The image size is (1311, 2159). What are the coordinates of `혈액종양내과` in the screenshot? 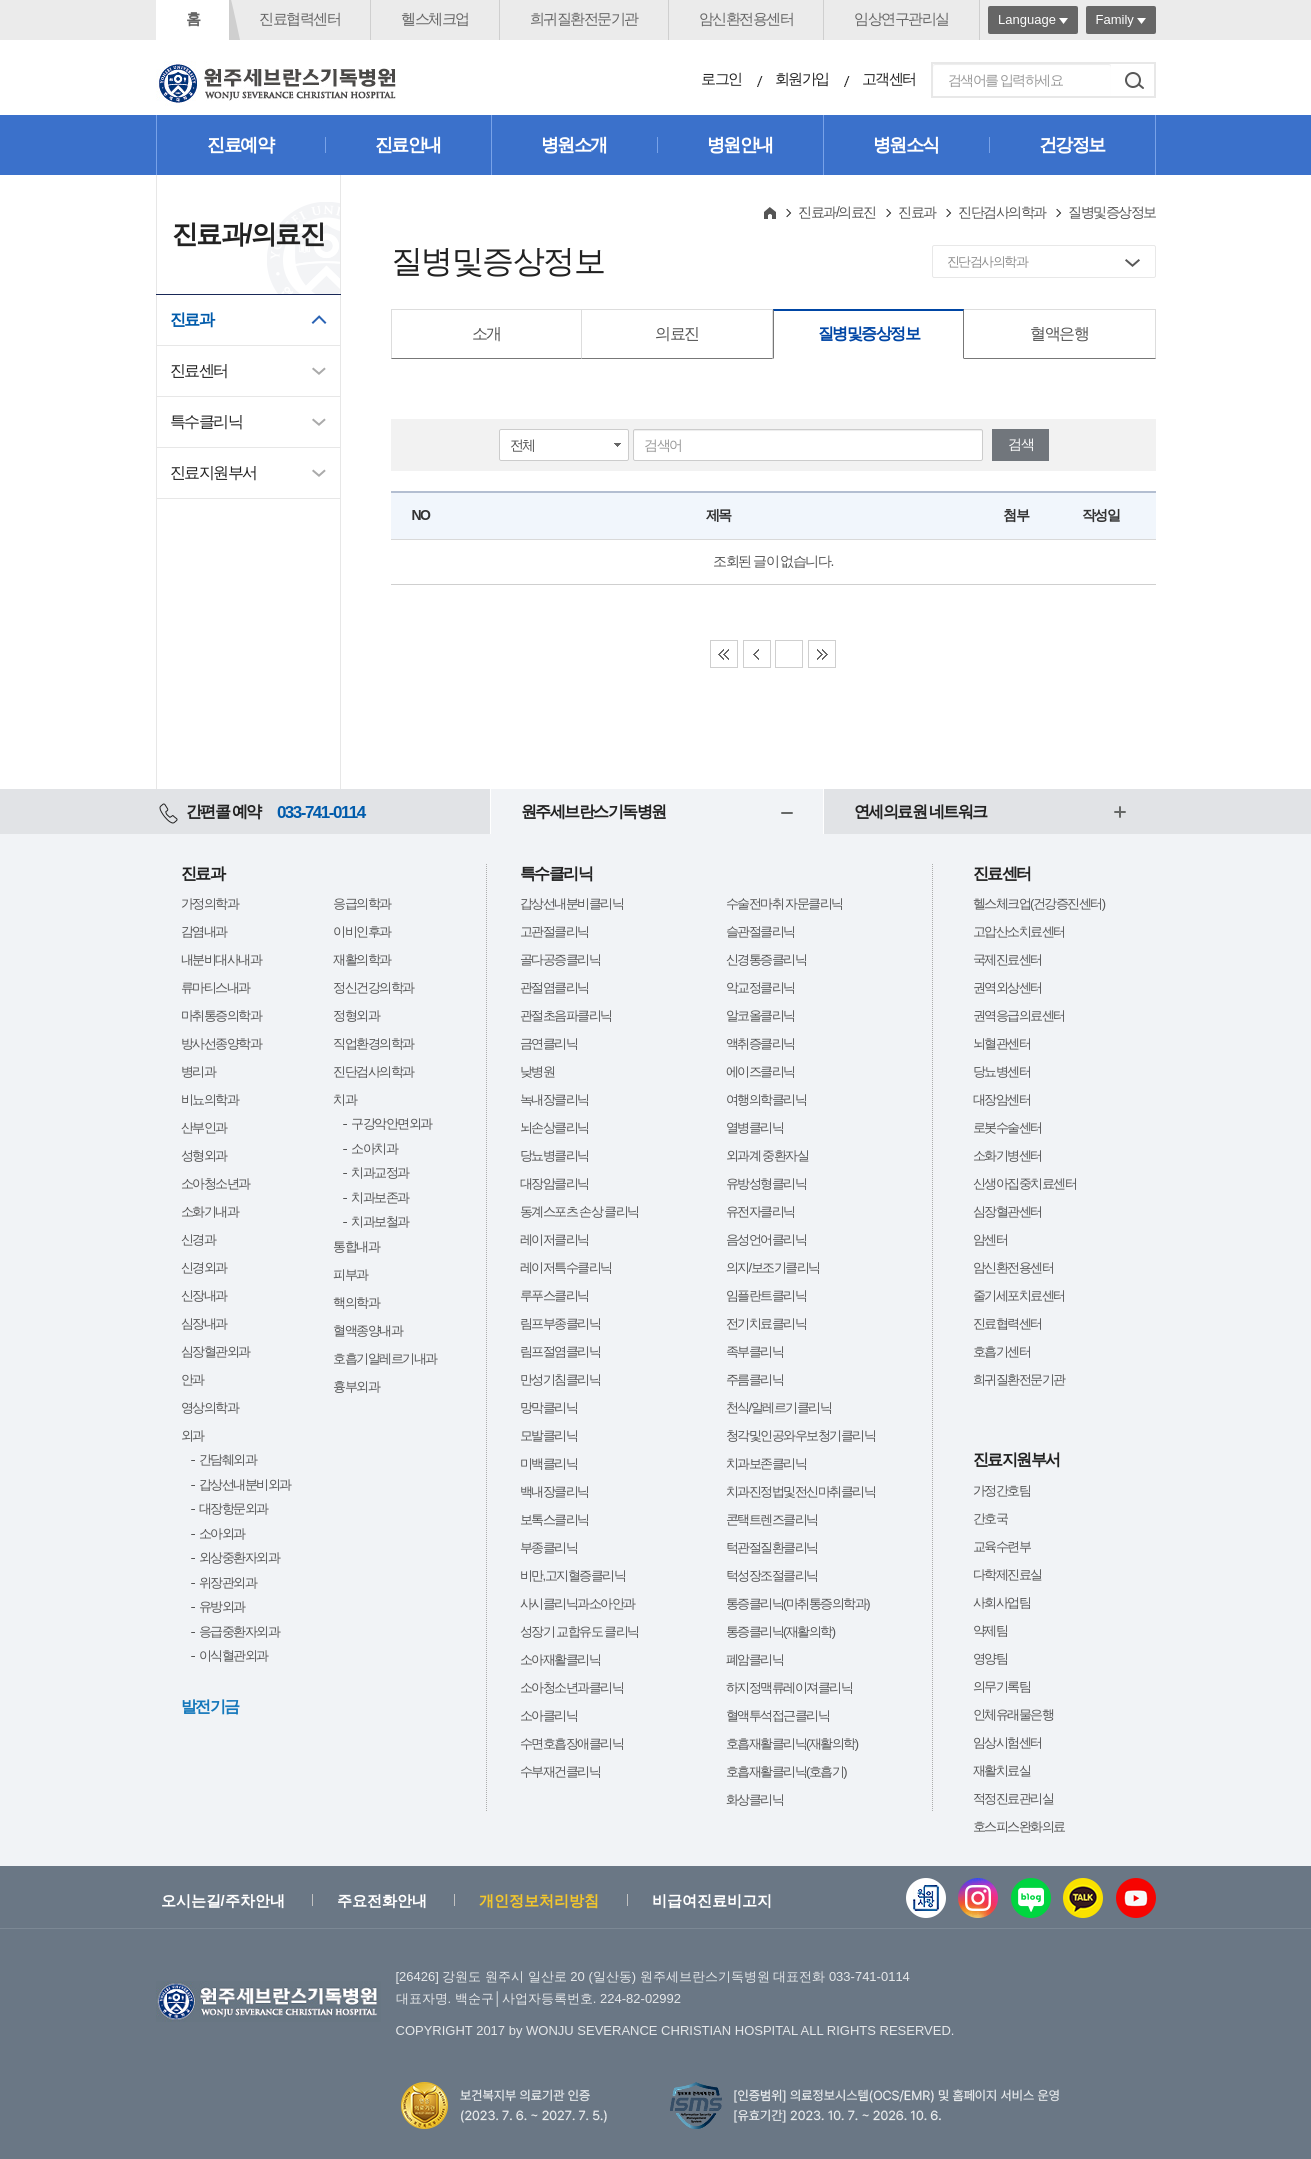 It's located at (367, 1330).